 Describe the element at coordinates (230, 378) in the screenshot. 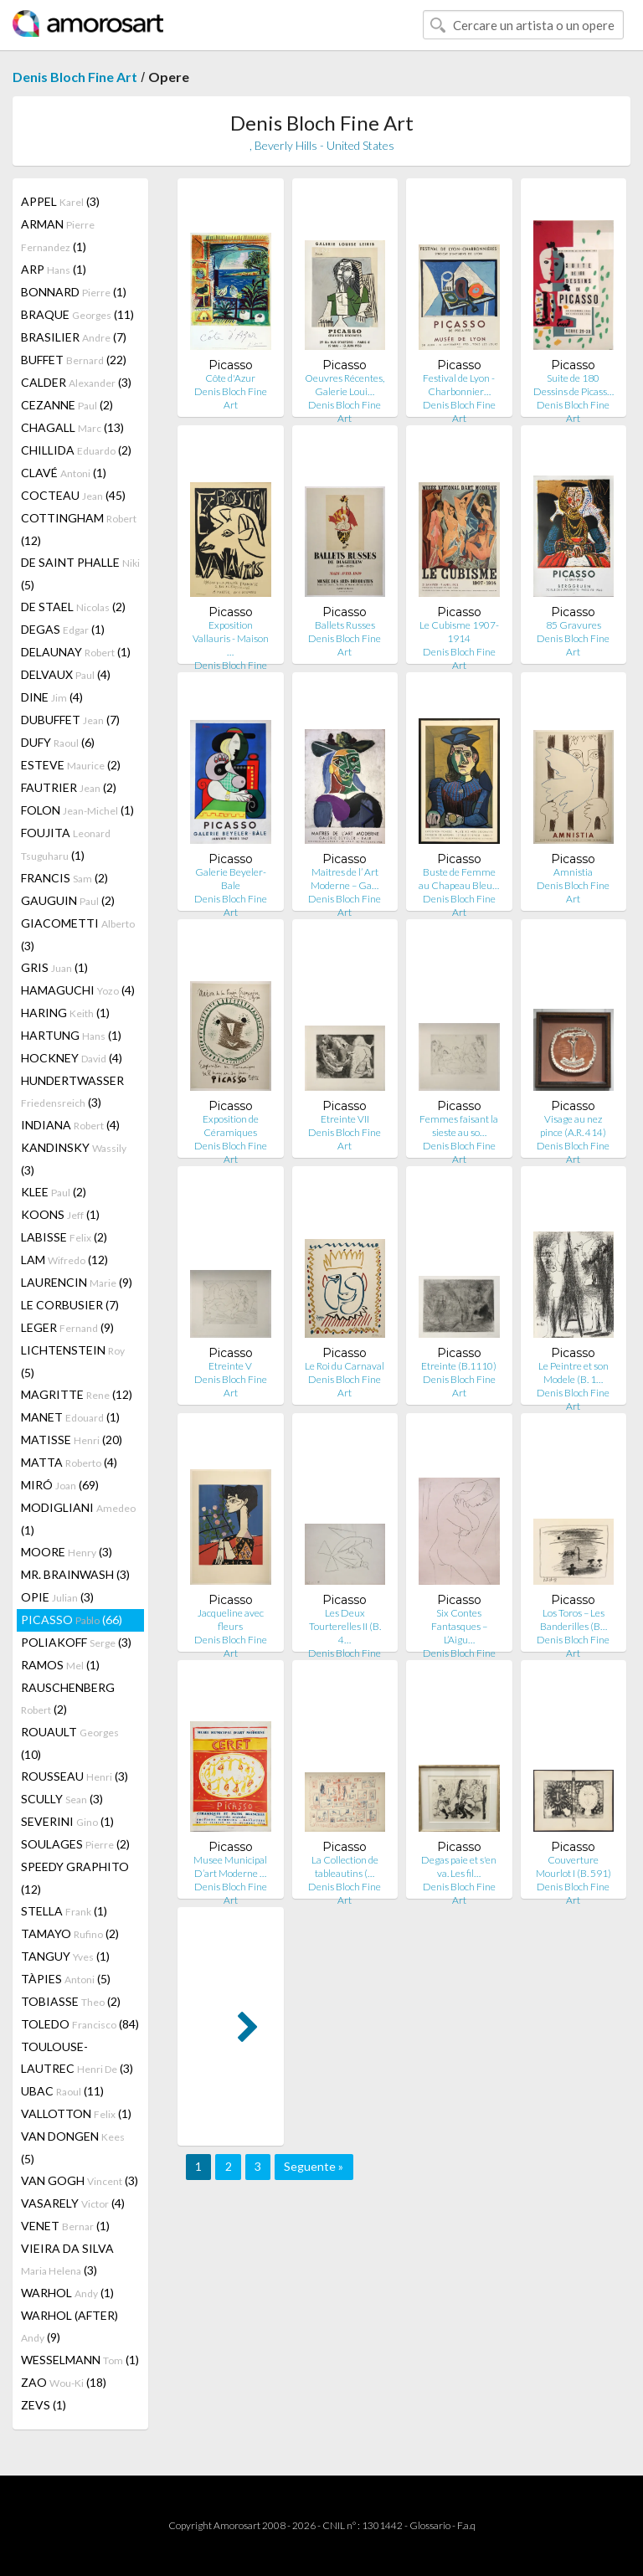

I see `Côte d'Azur` at that location.